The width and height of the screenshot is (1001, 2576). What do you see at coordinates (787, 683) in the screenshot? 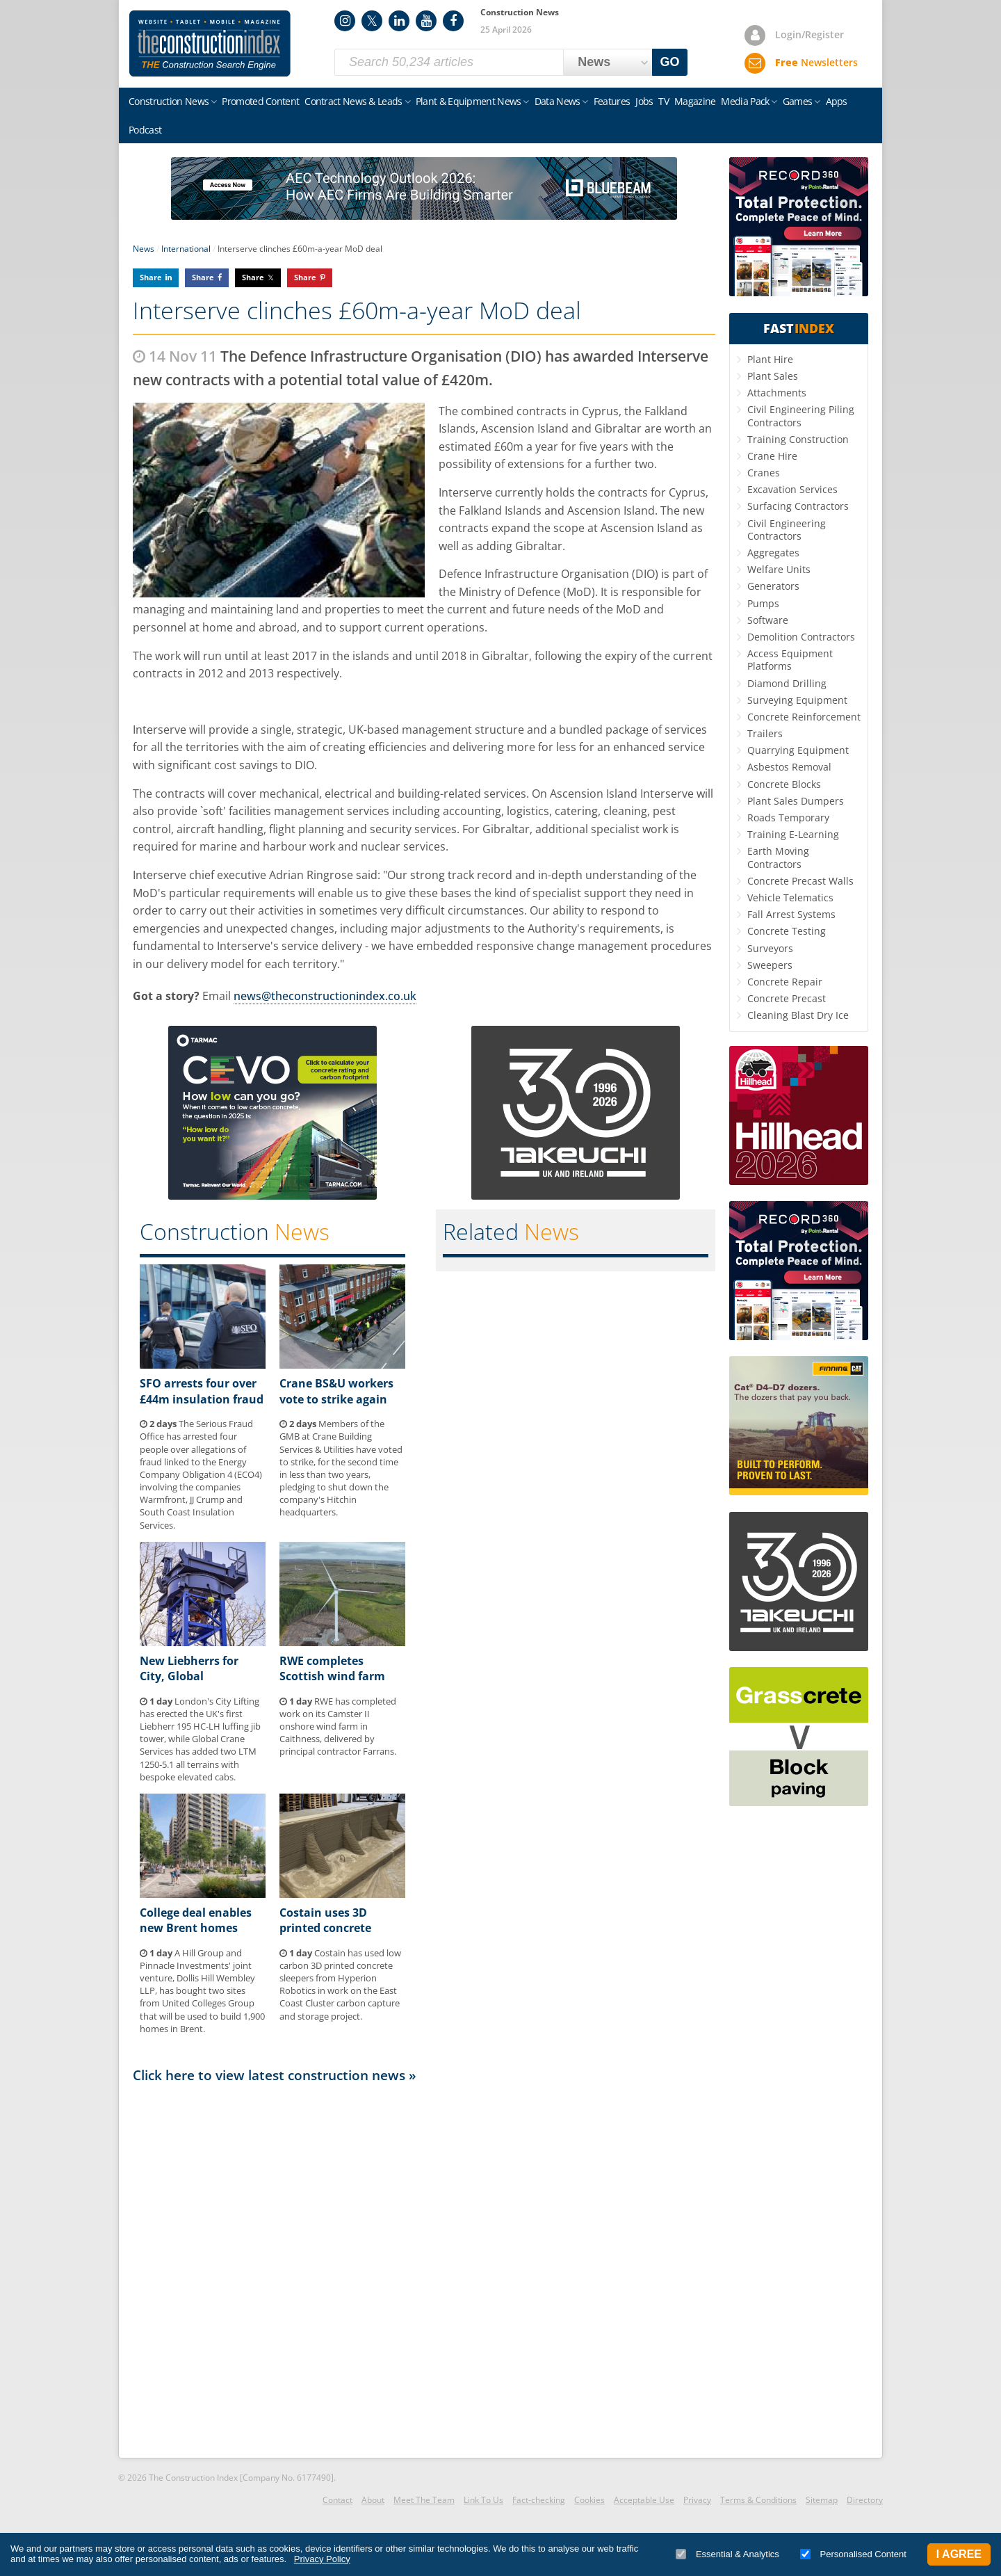
I see `Diamond Drilling` at bounding box center [787, 683].